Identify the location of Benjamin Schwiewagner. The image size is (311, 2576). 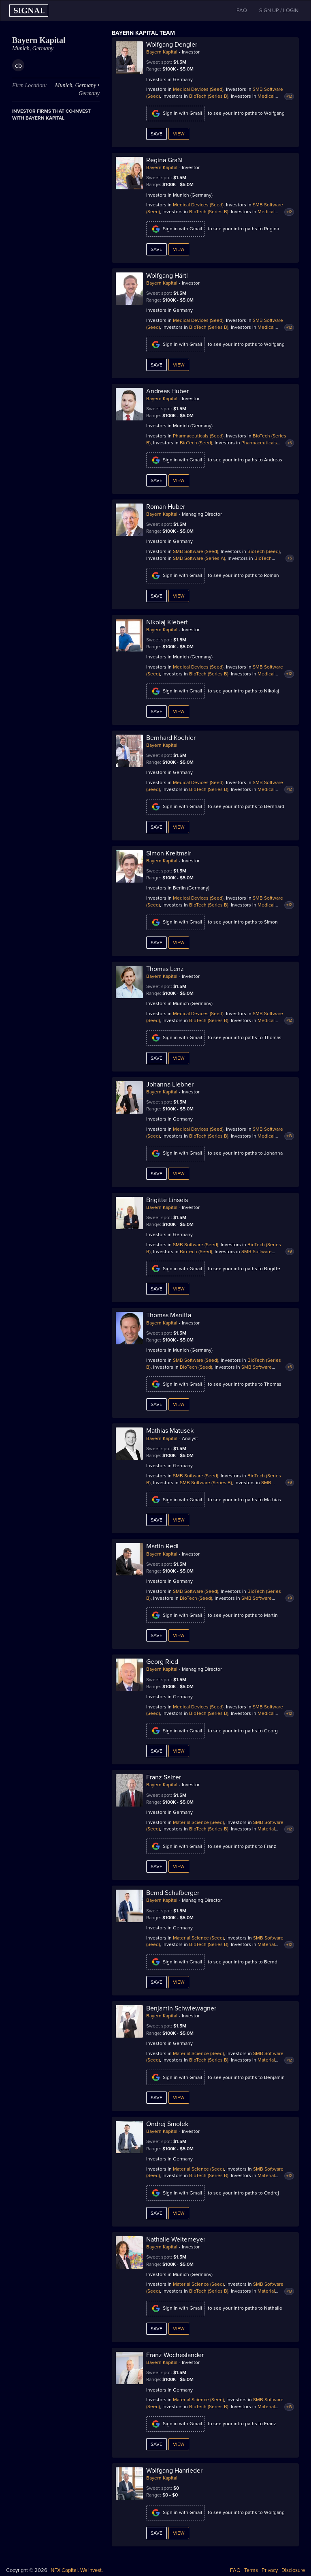
(181, 2008).